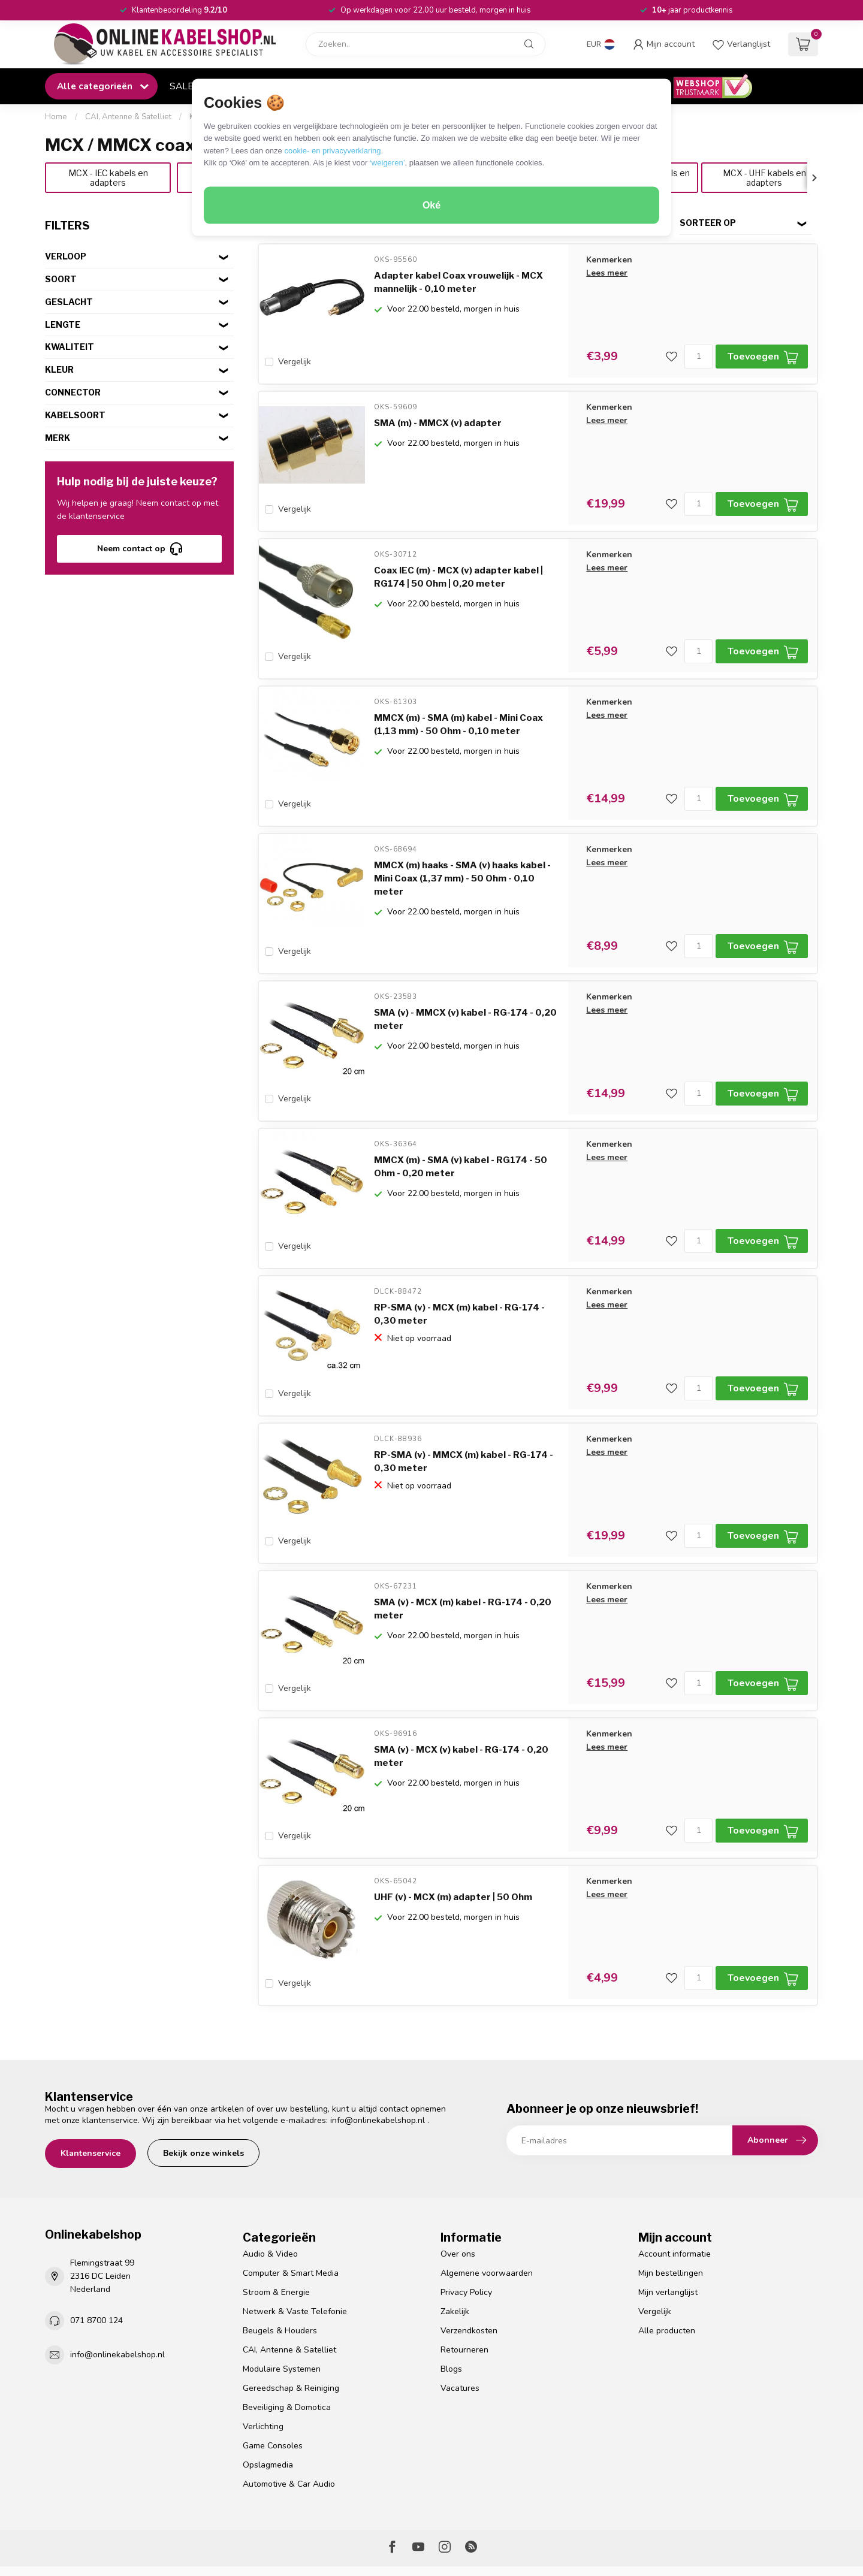 The height and width of the screenshot is (2576, 863). Describe the element at coordinates (468, 2258) in the screenshot. I see `Verzendkosten` at that location.